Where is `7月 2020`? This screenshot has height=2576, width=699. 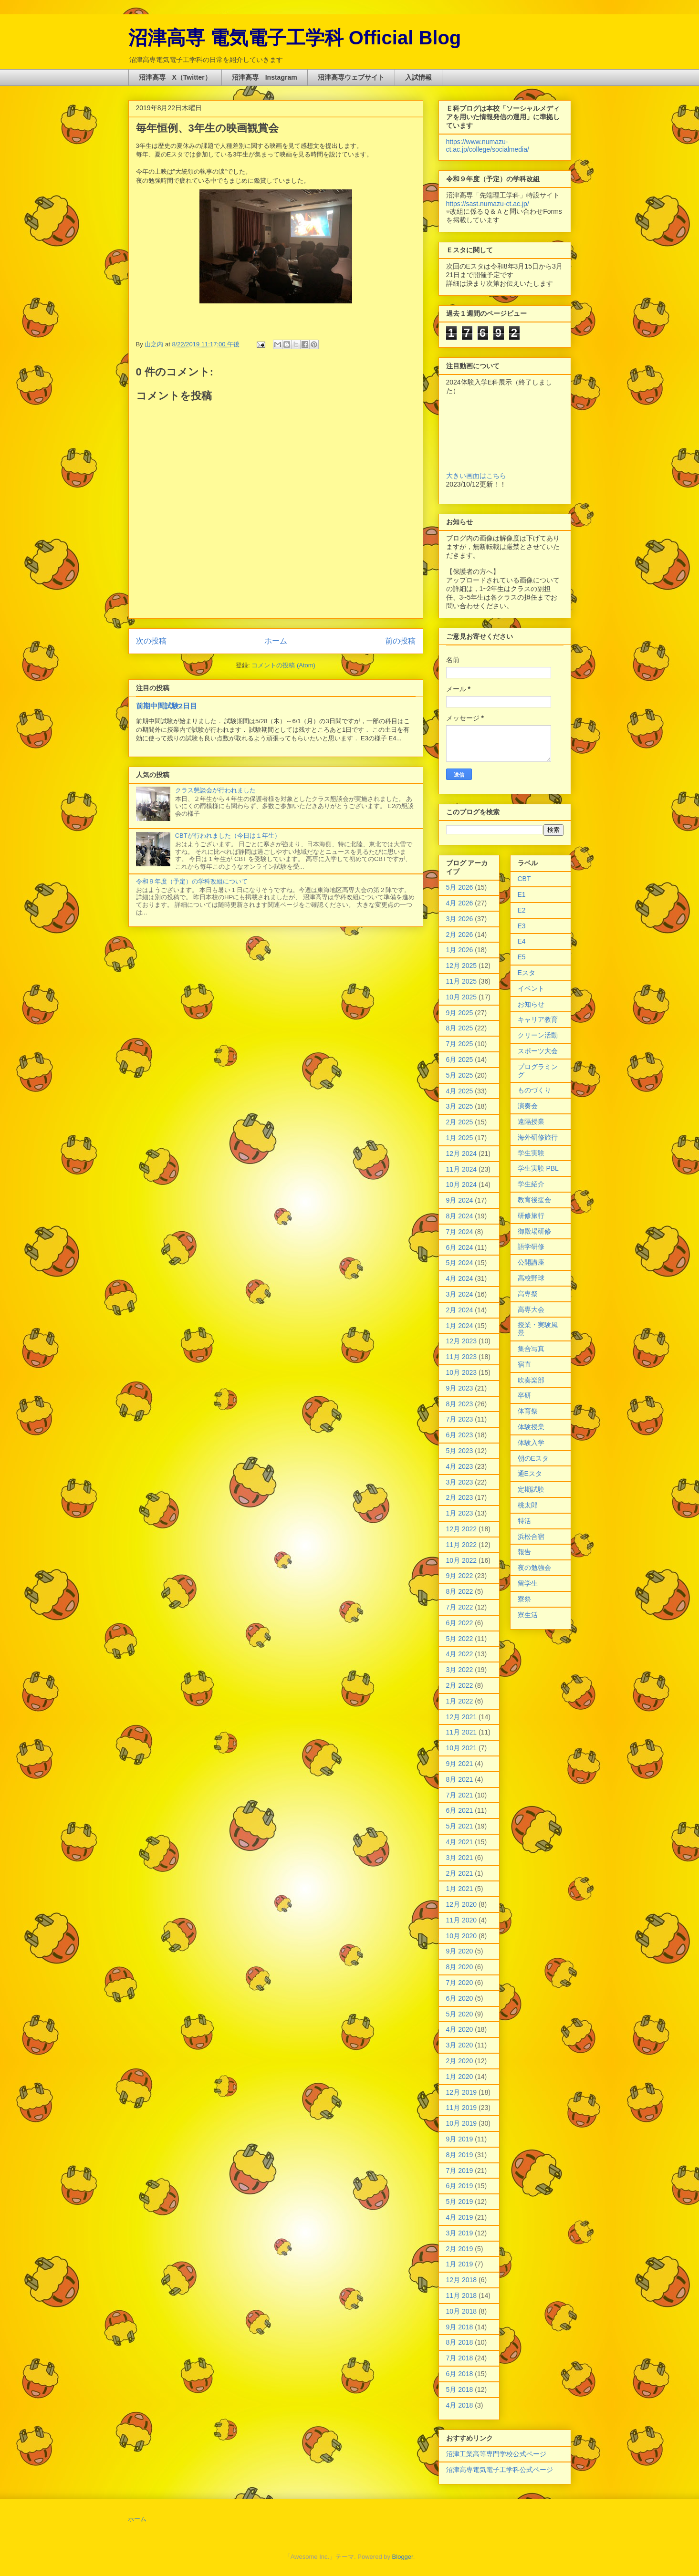
7月 2020 is located at coordinates (459, 1982).